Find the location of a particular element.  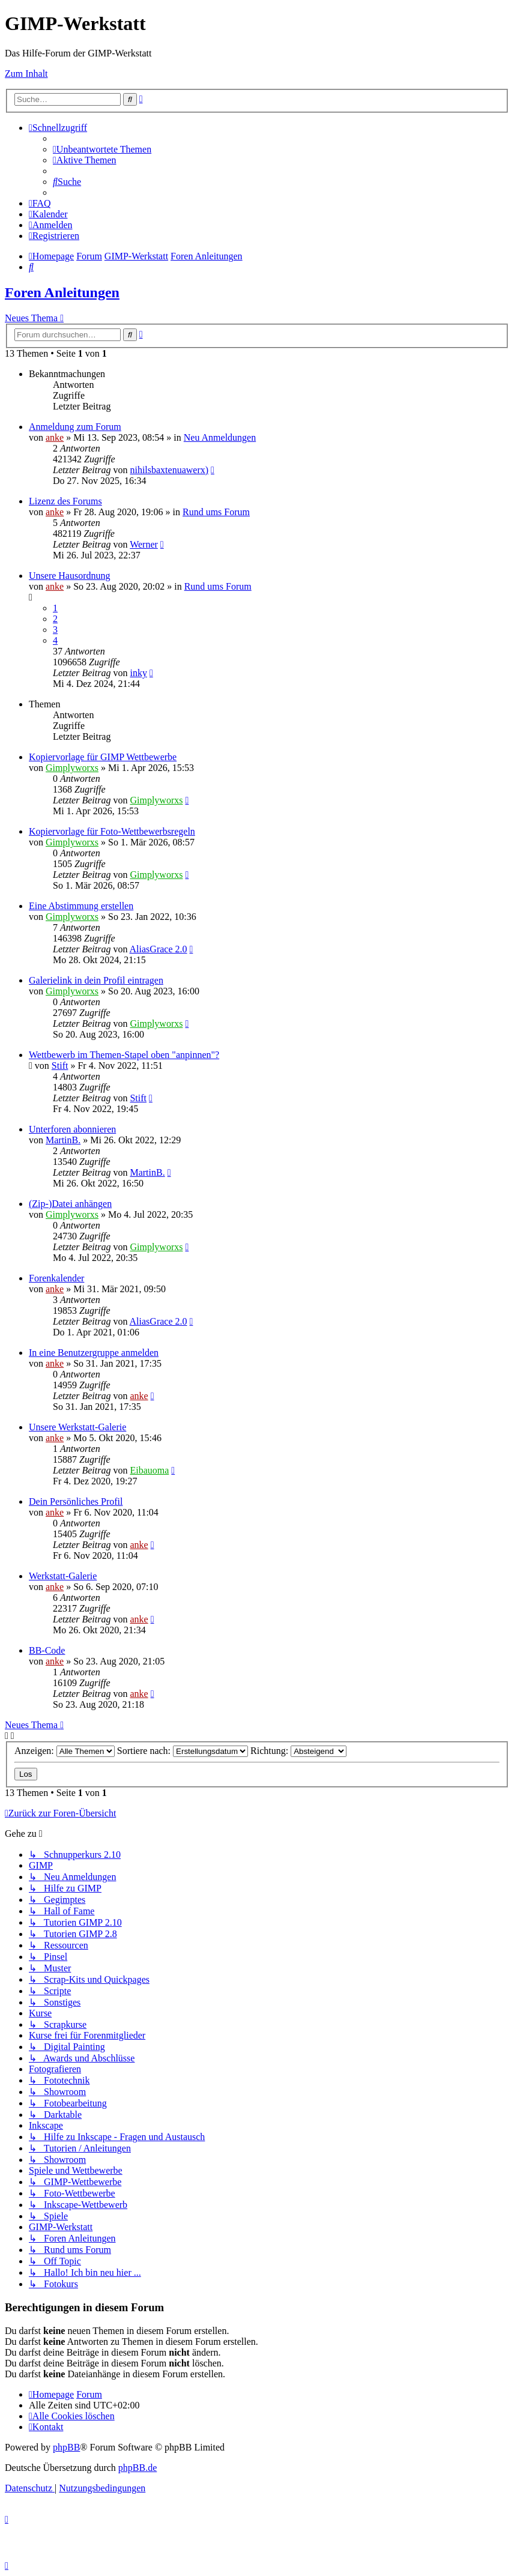

Wettbewerb im Themen-Stapel oben "anpinnen"? is located at coordinates (124, 1055).